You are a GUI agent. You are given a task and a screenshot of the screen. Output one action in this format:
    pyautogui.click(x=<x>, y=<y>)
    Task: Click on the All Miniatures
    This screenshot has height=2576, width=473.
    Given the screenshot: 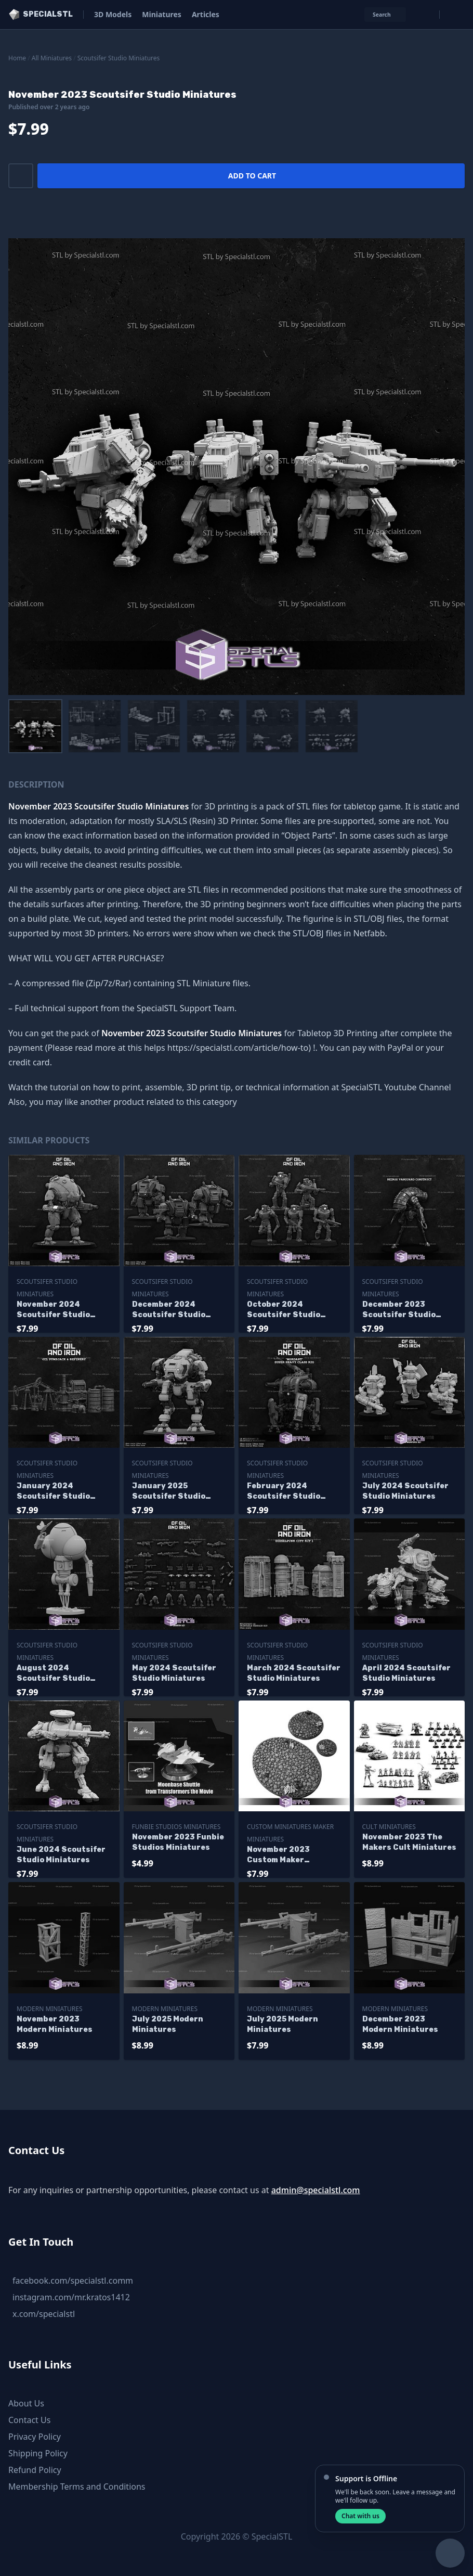 What is the action you would take?
    pyautogui.click(x=52, y=58)
    